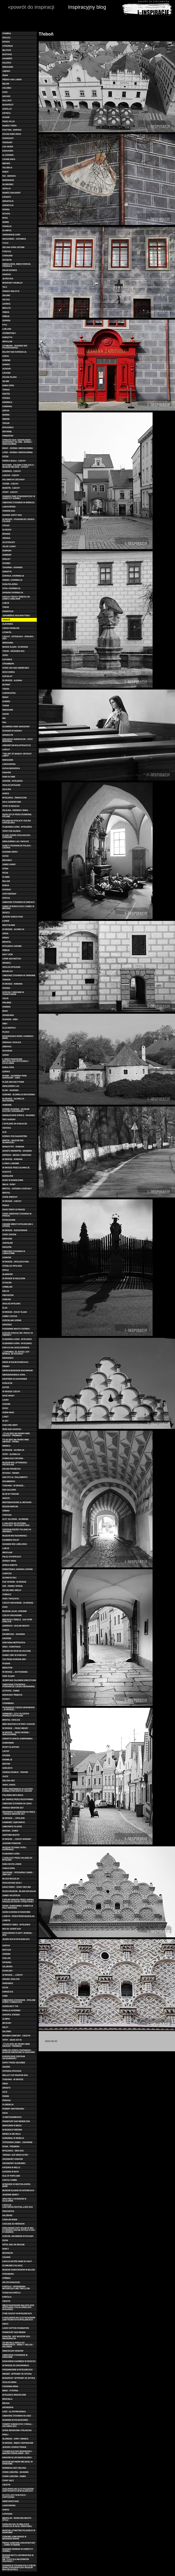  I want to click on Pićan, so click(5, 873).